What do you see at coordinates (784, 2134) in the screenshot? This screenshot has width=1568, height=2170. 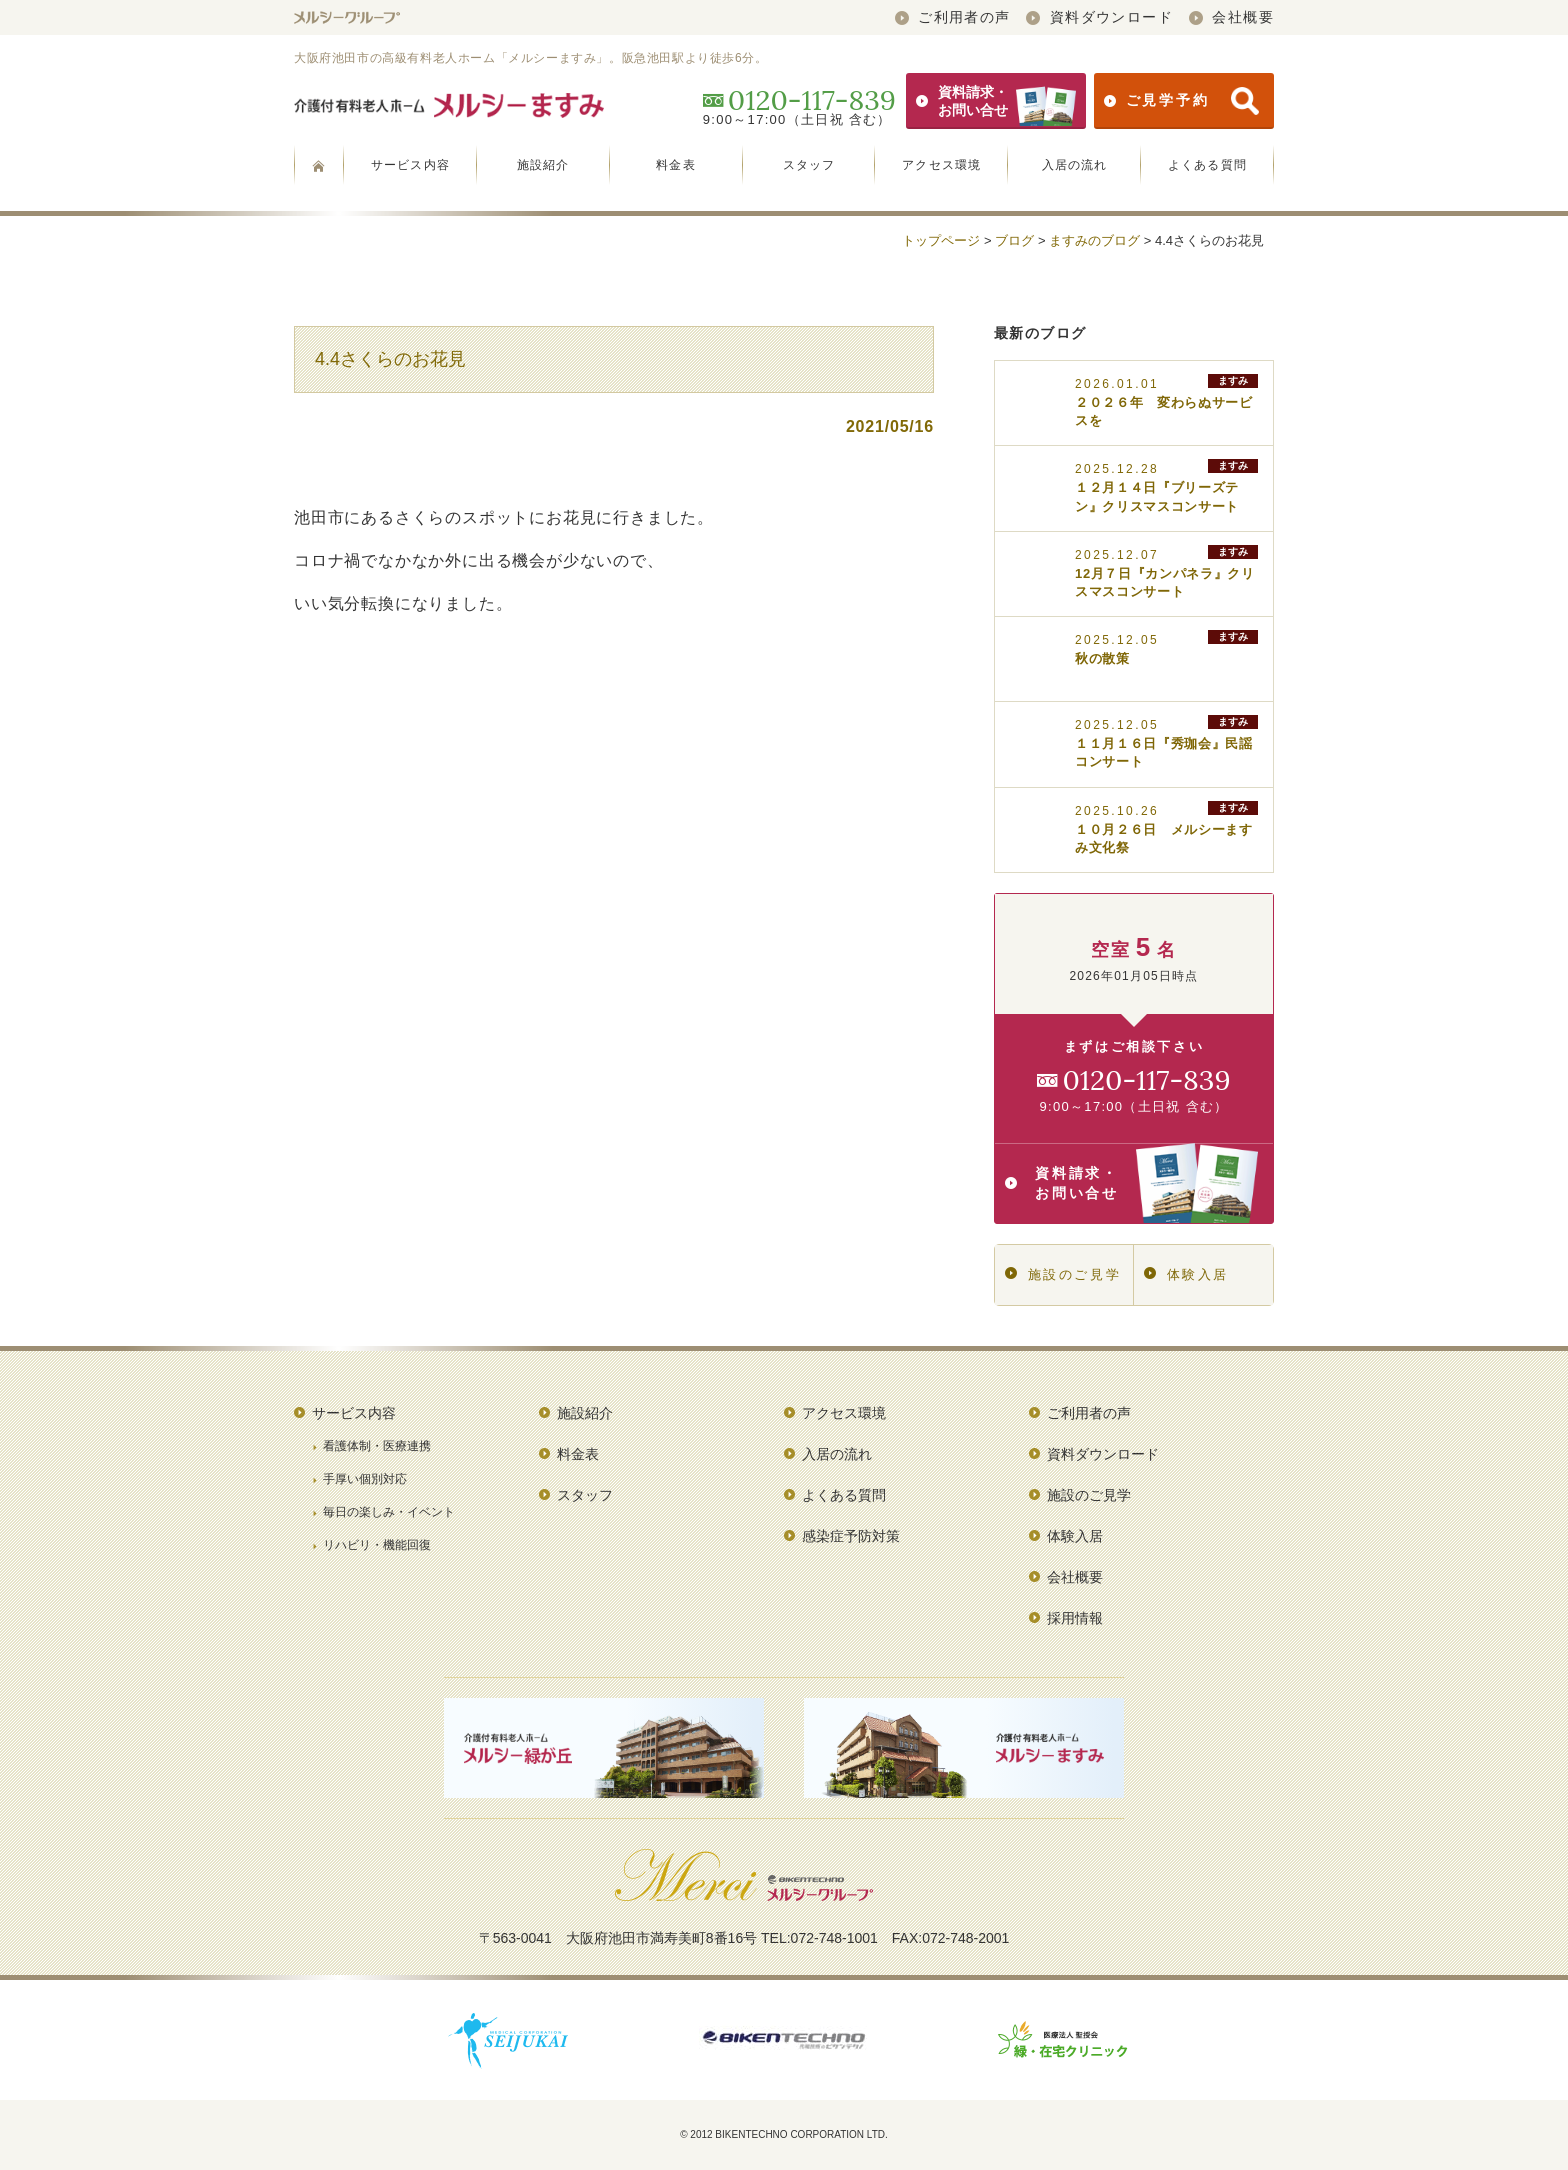 I see `© 2012 BIKENTECHNO CORPORATION LTD.` at bounding box center [784, 2134].